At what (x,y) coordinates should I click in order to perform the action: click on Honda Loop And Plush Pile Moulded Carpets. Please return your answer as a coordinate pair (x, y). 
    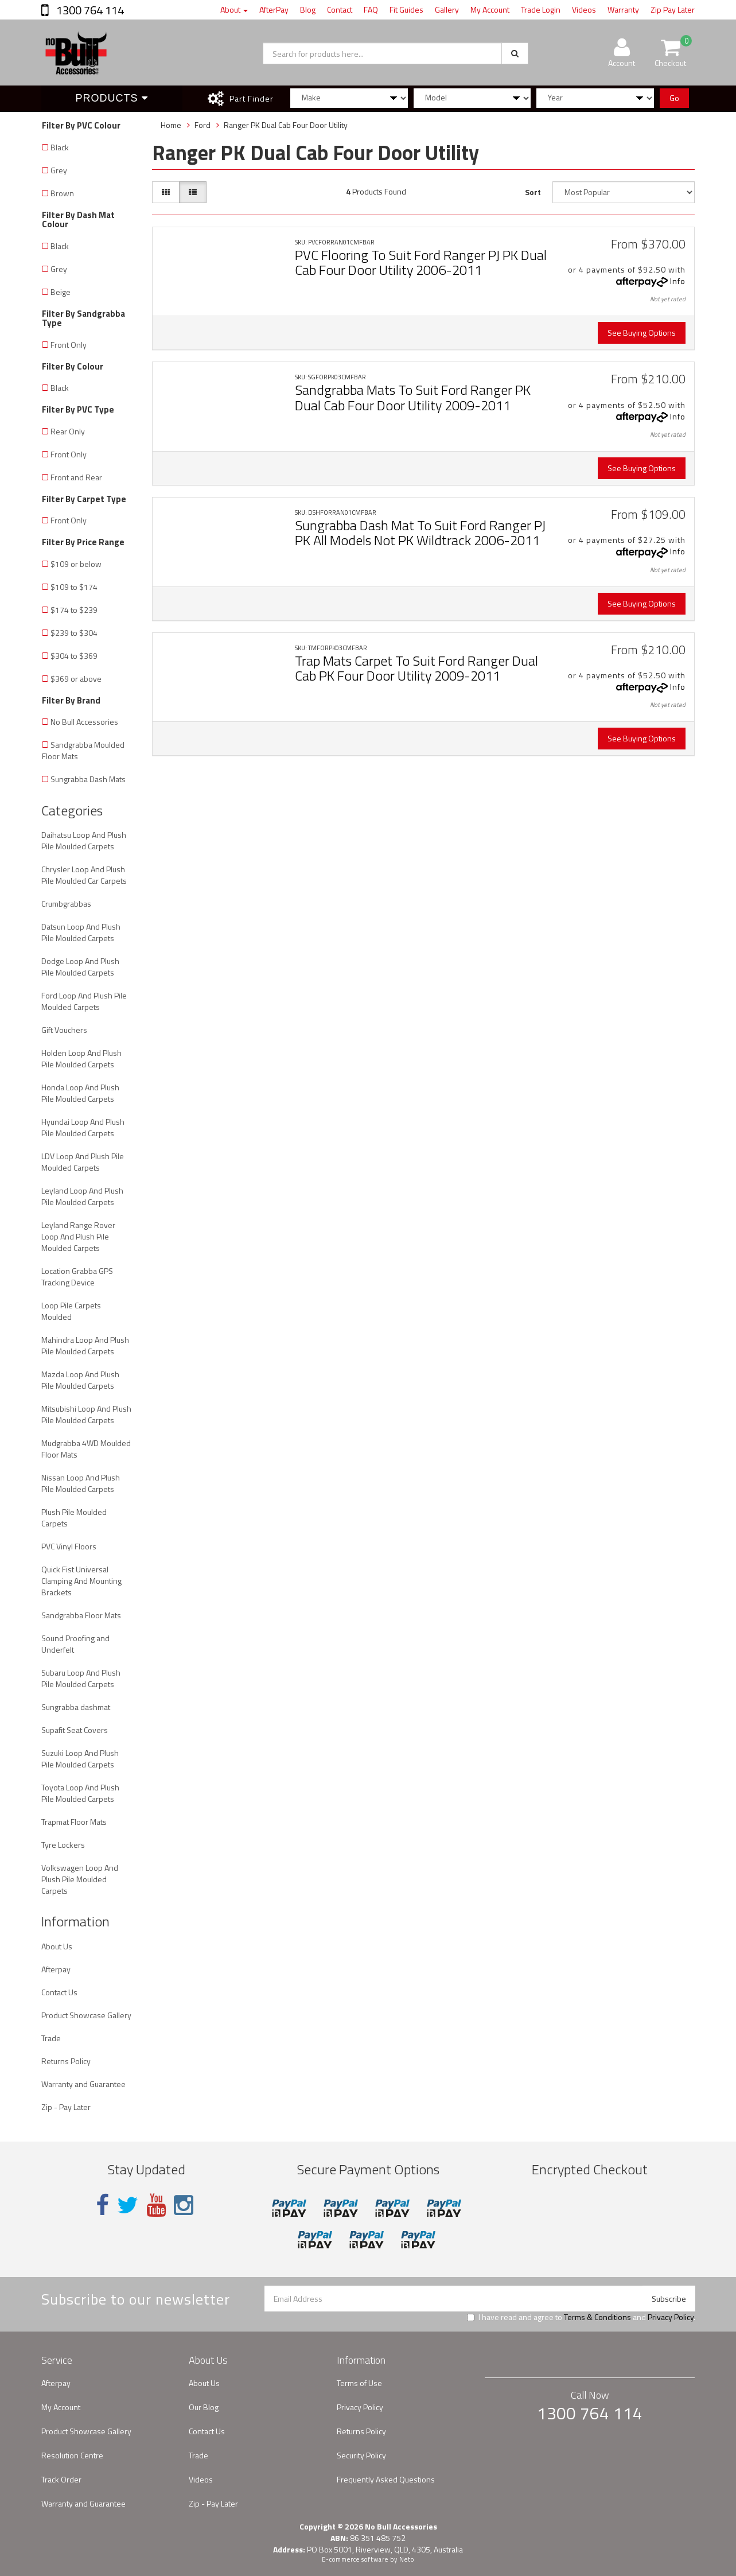
    Looking at the image, I should click on (80, 1093).